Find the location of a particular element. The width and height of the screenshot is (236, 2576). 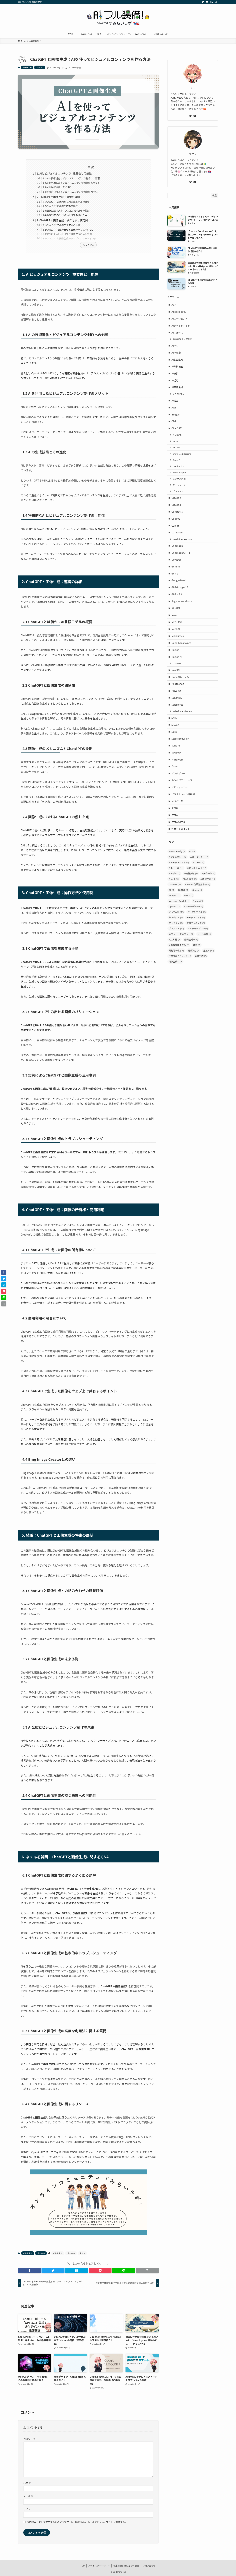

もっと見る is located at coordinates (88, 244).